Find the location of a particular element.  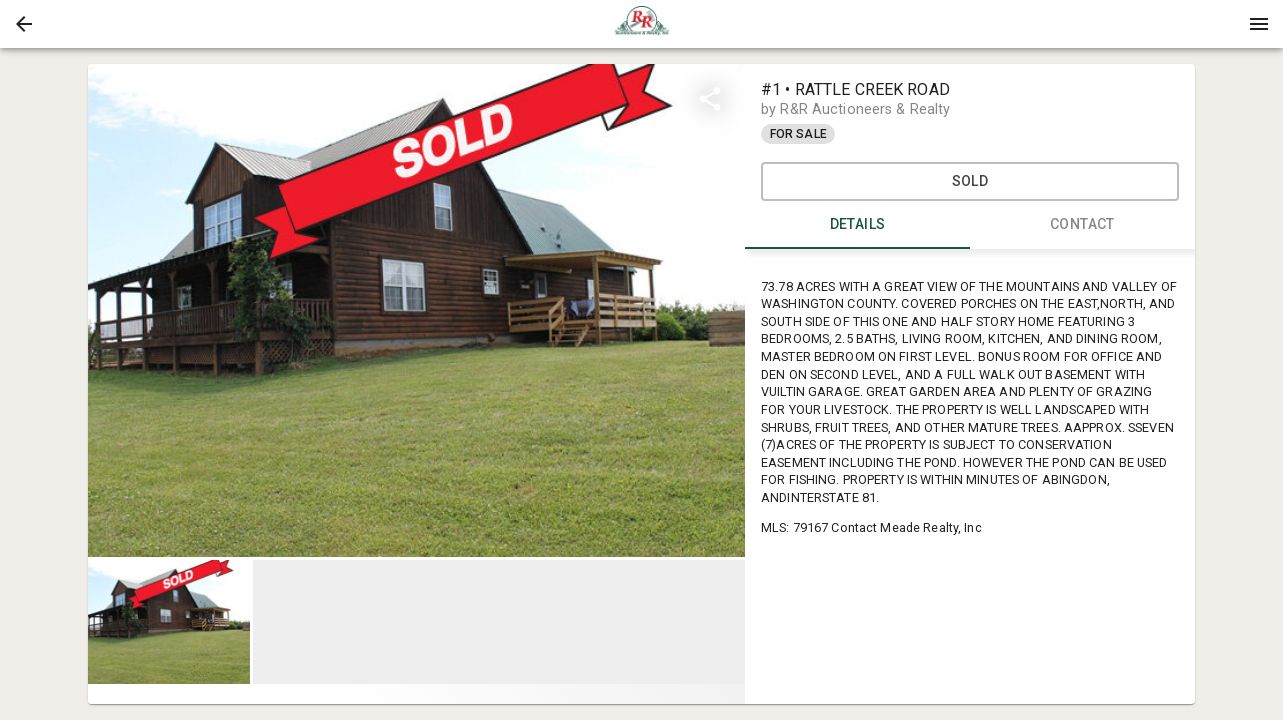

[option] is located at coordinates (416, 310).